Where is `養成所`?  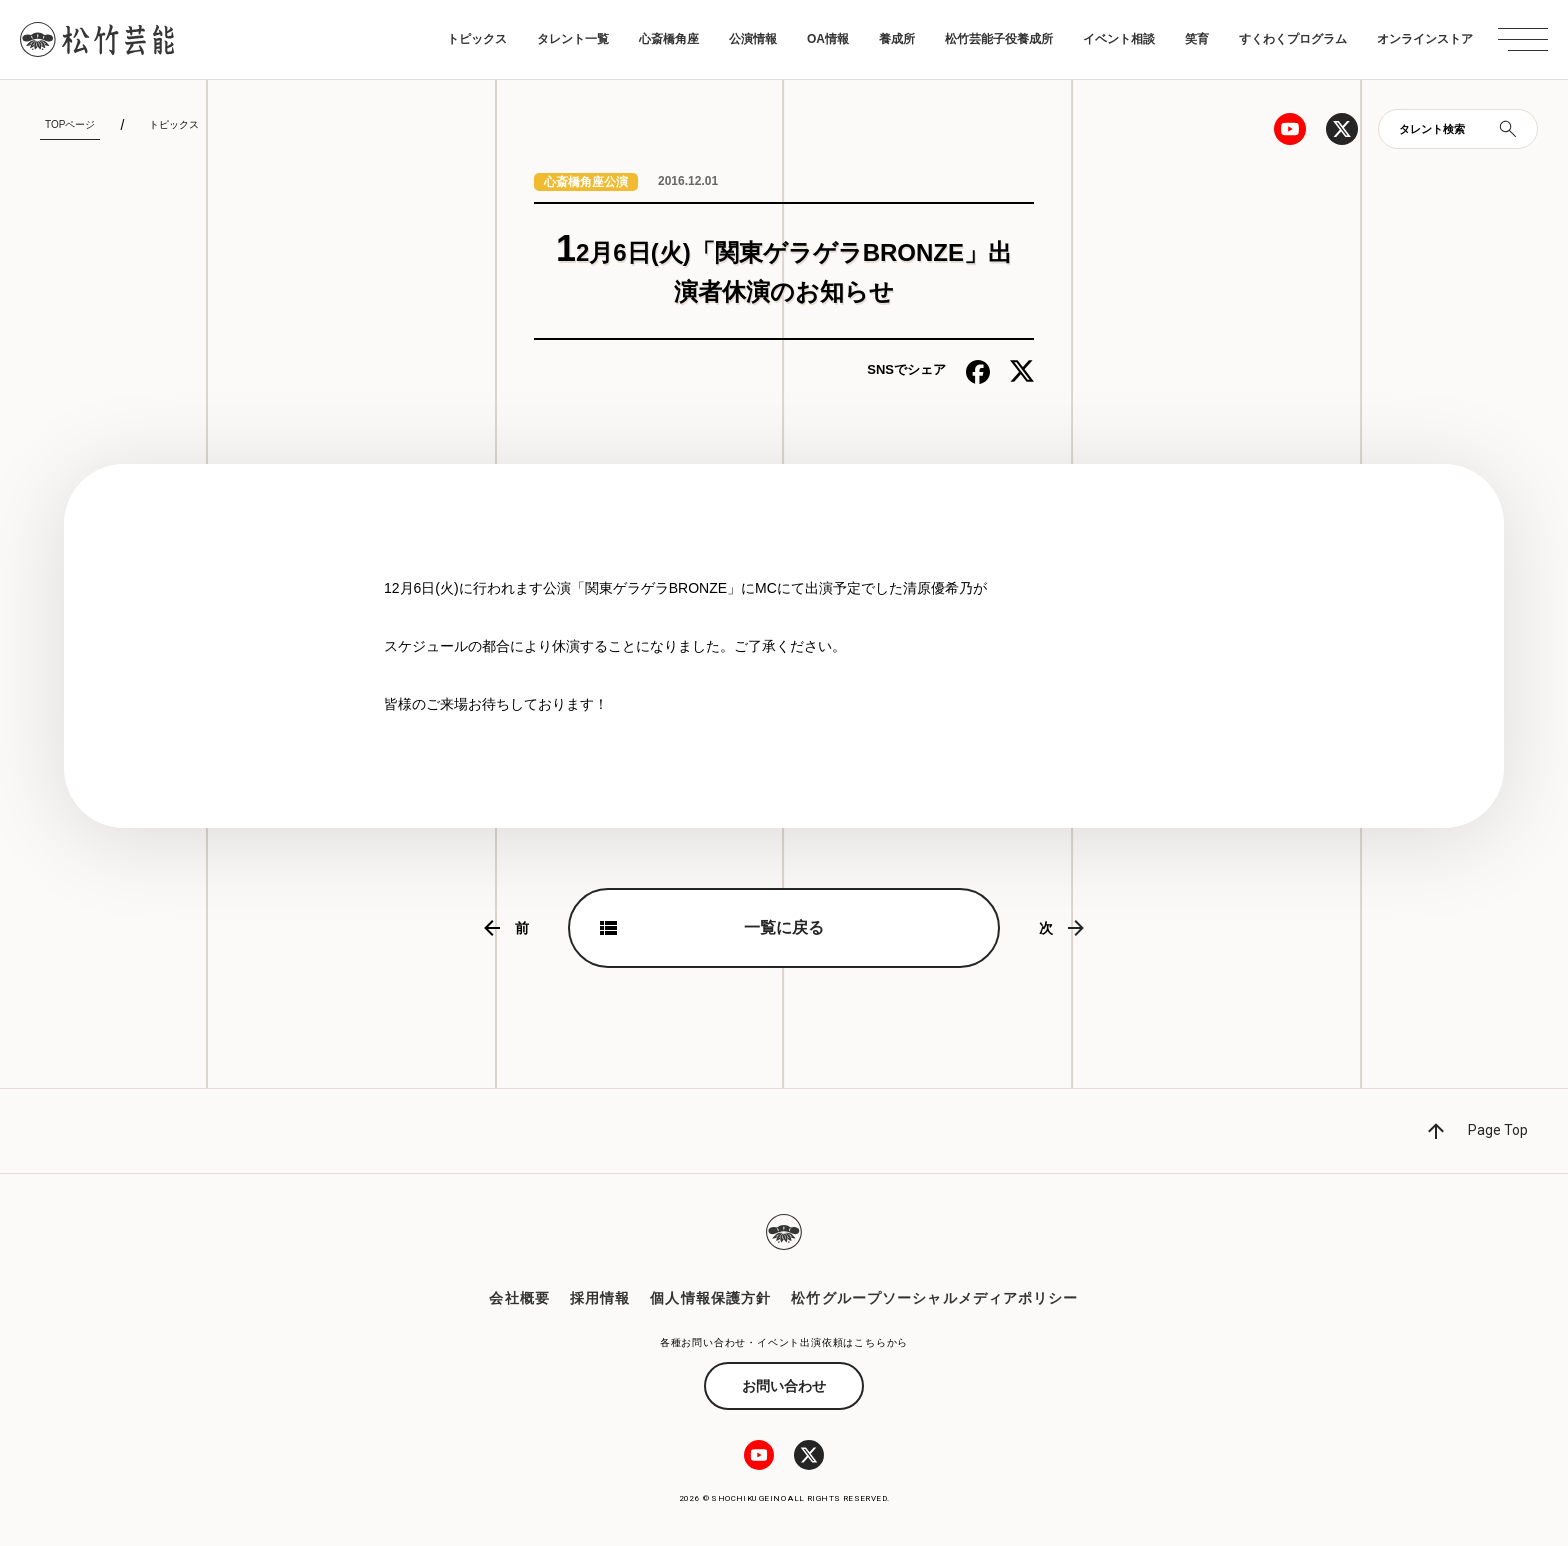
養成所 is located at coordinates (897, 39).